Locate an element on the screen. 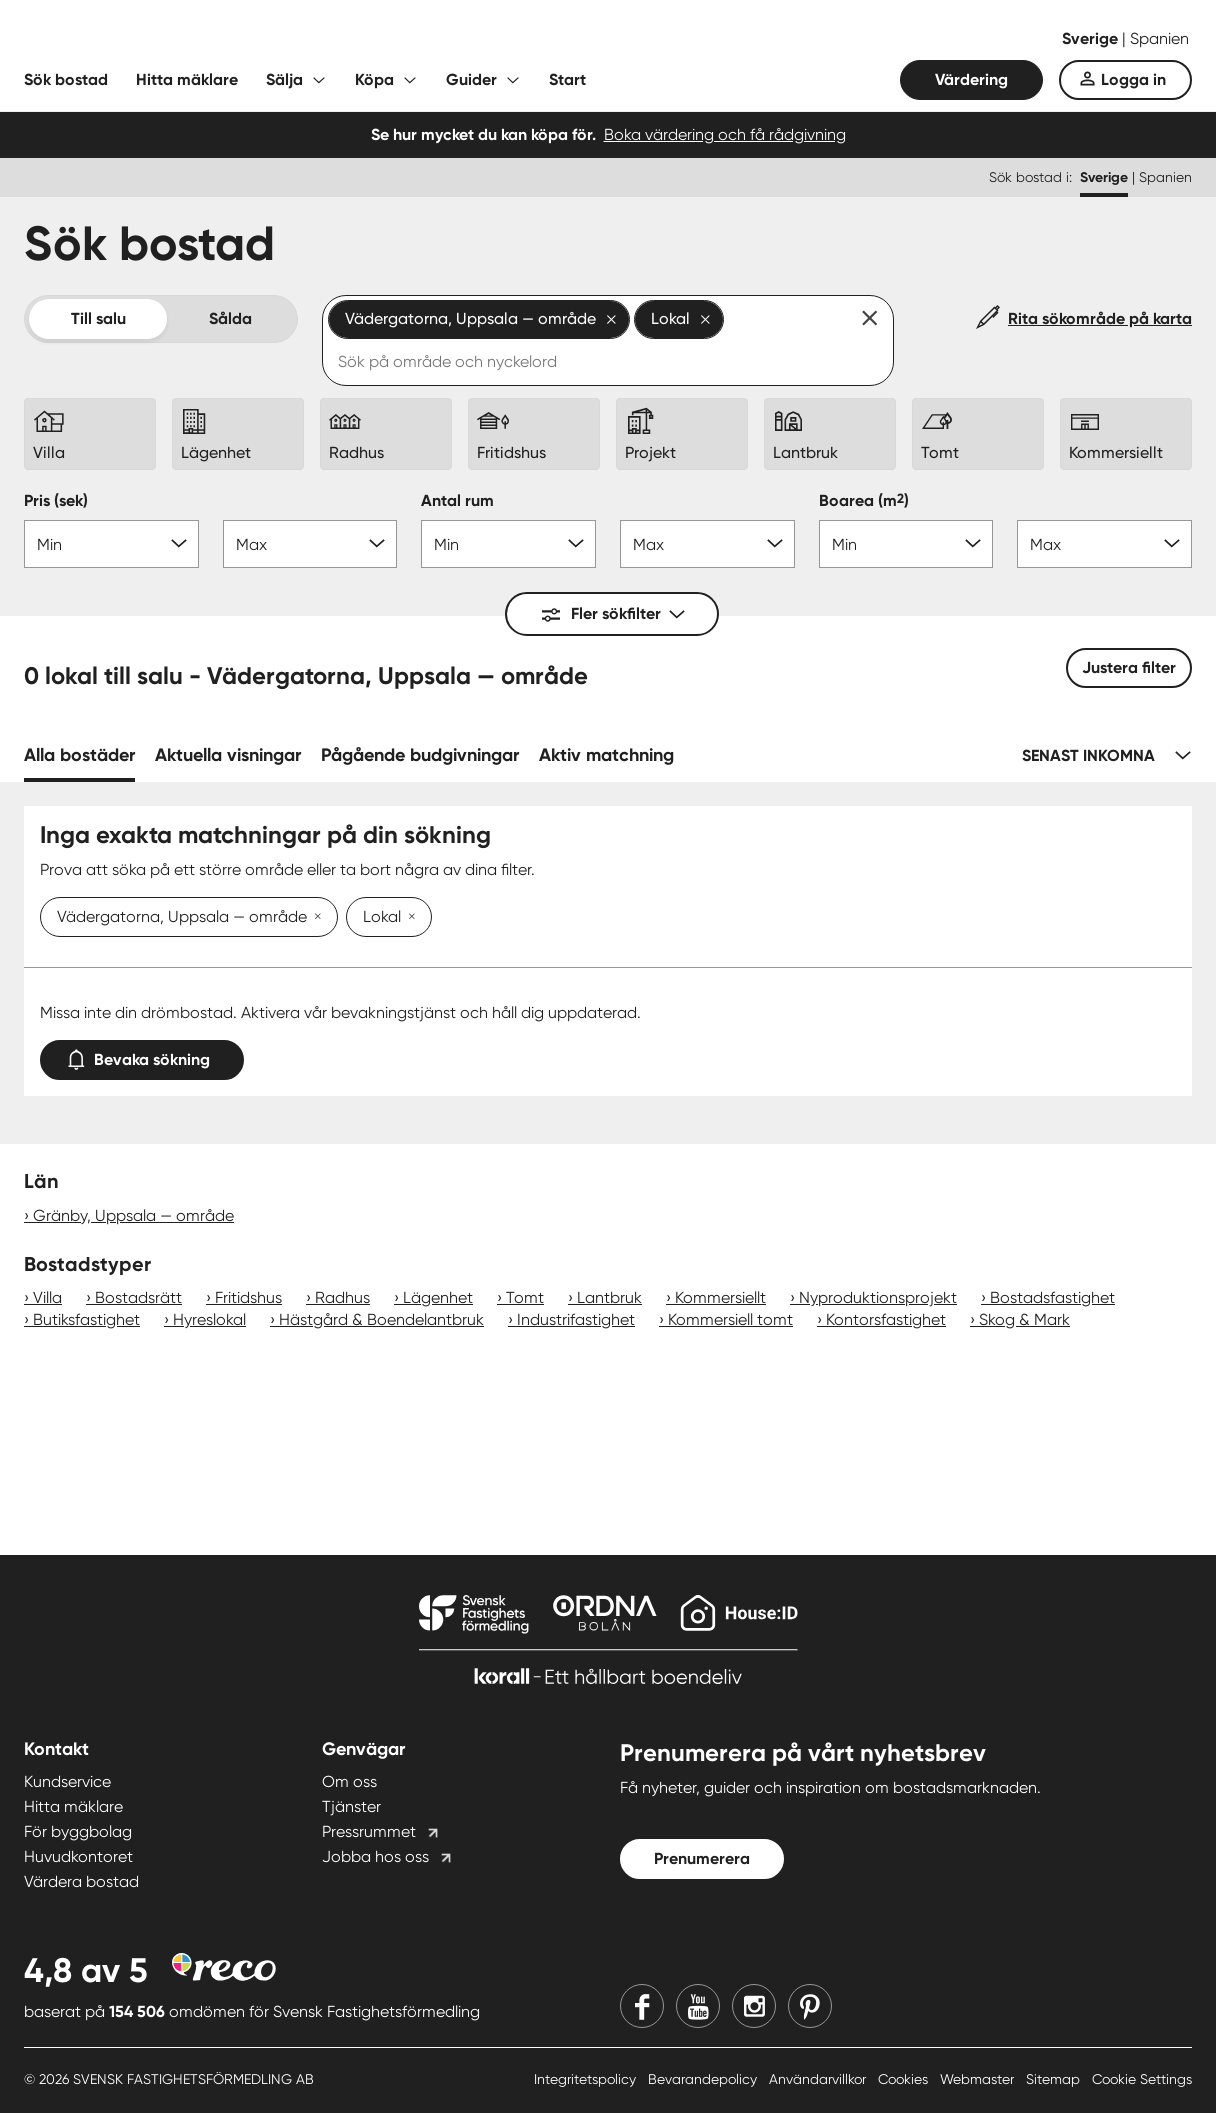 The height and width of the screenshot is (2113, 1216). Köpa [Fäll ut undermeny för Köpa] is located at coordinates (374, 79).